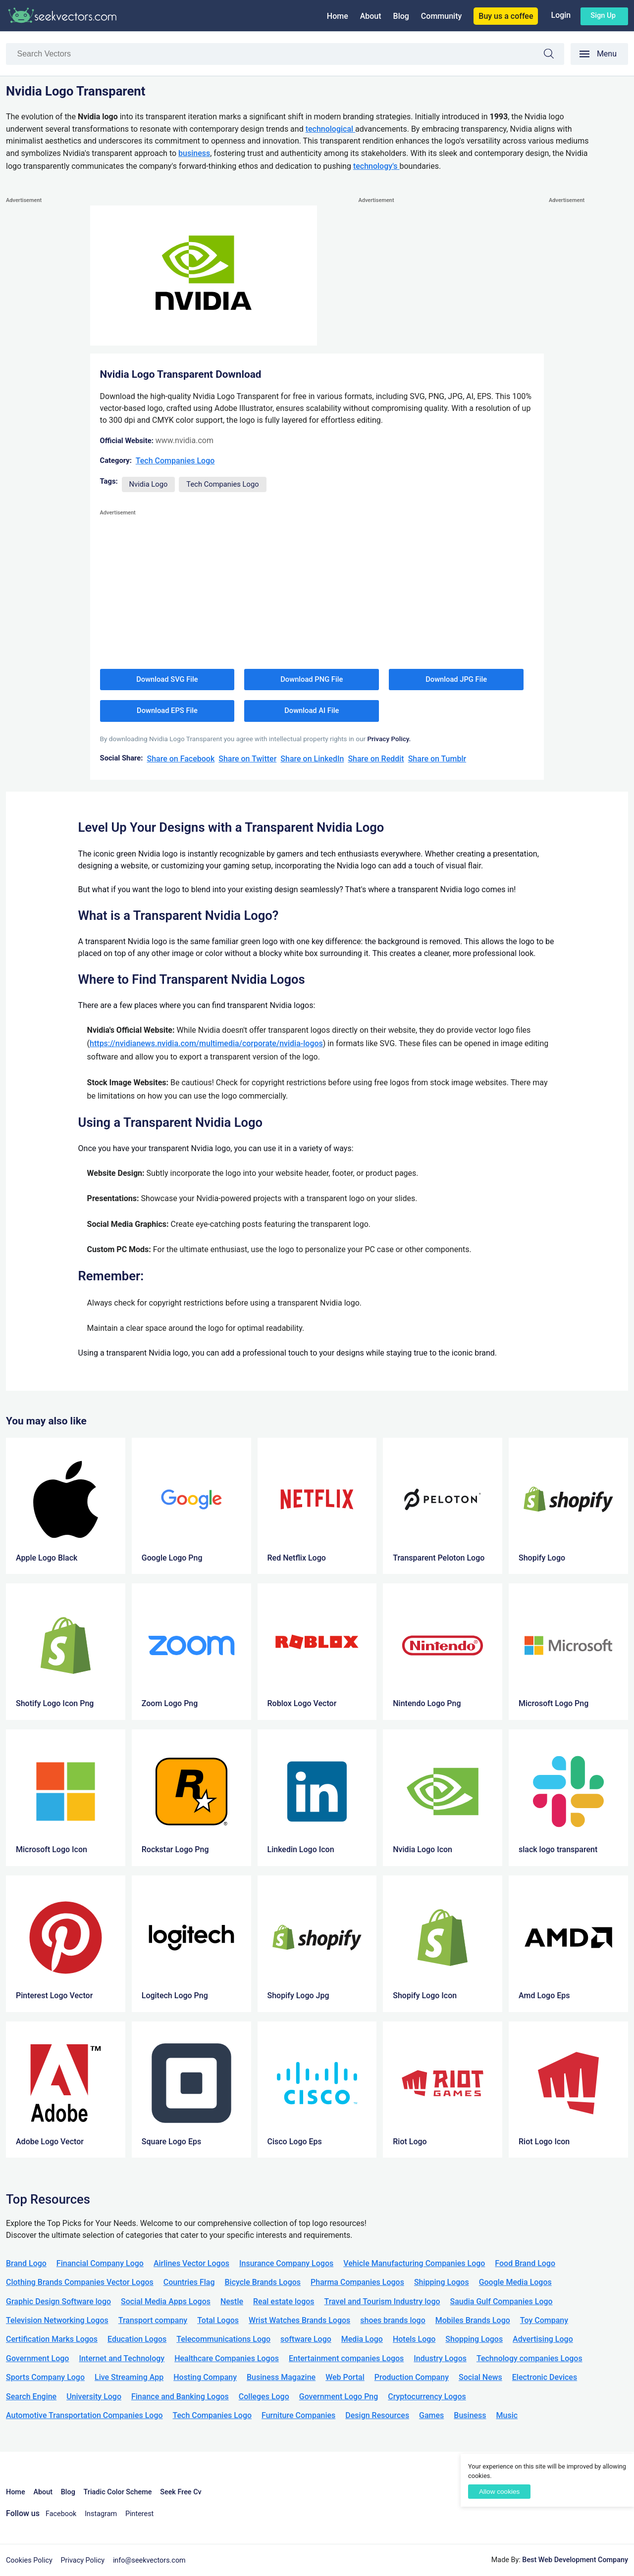  What do you see at coordinates (26, 2263) in the screenshot?
I see `Brand Logo` at bounding box center [26, 2263].